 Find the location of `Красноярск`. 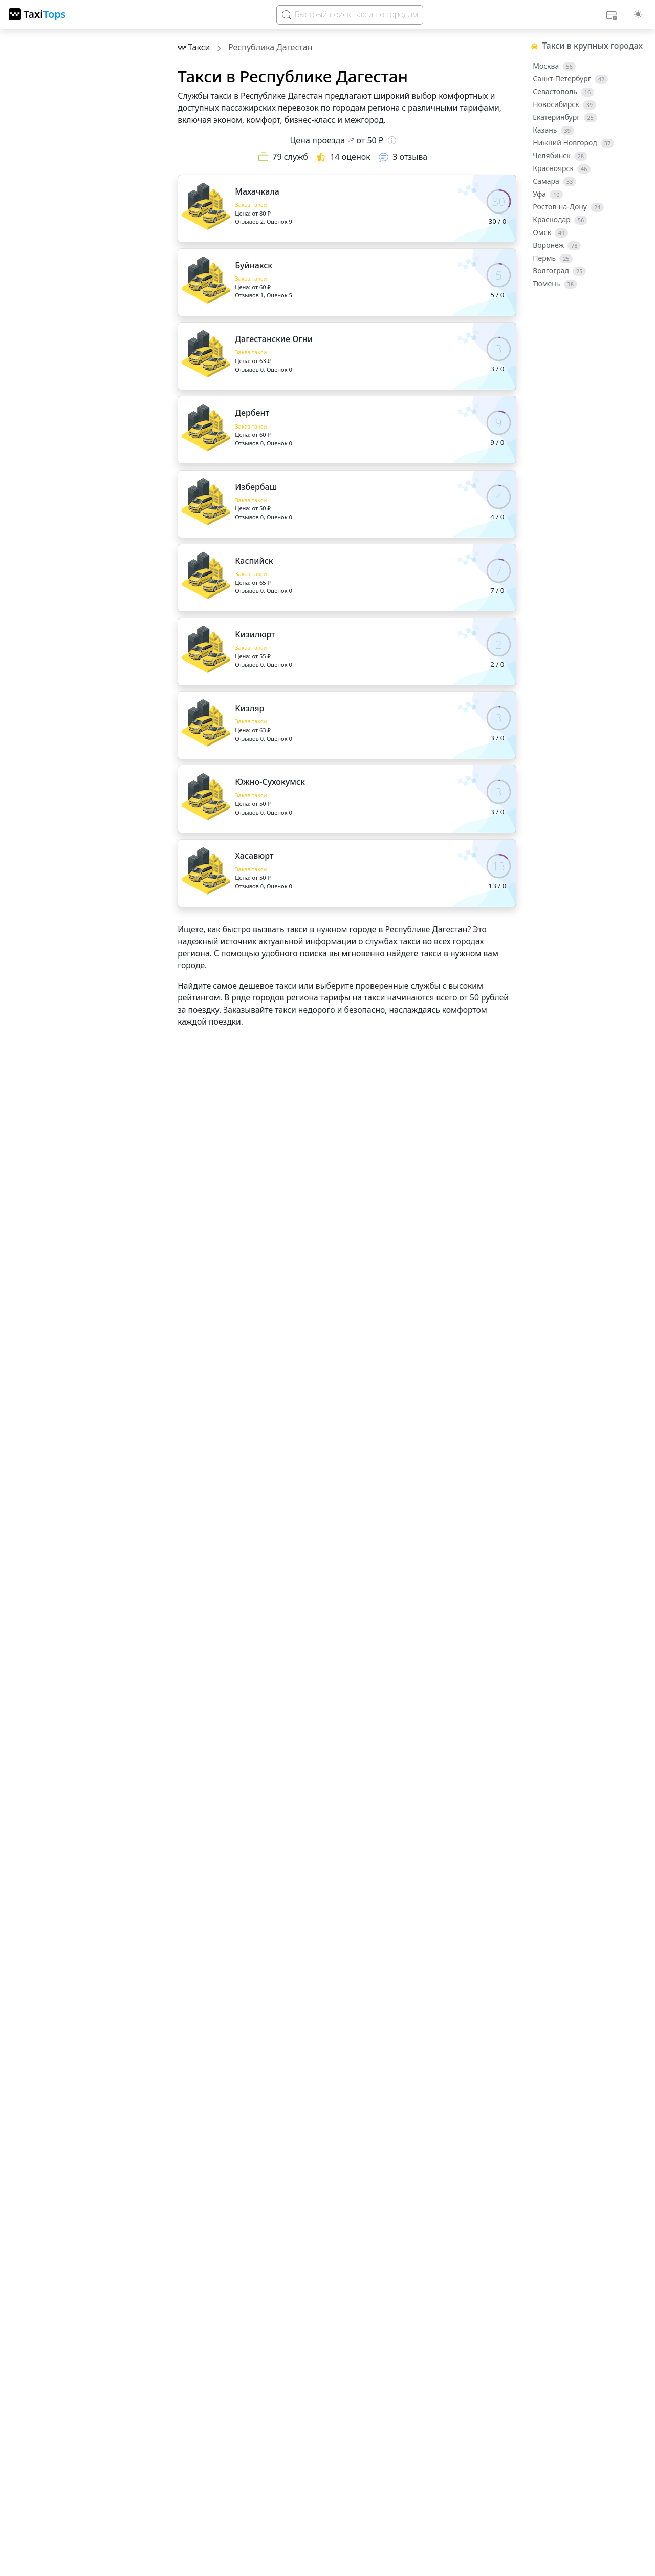

Красноярск is located at coordinates (562, 168).